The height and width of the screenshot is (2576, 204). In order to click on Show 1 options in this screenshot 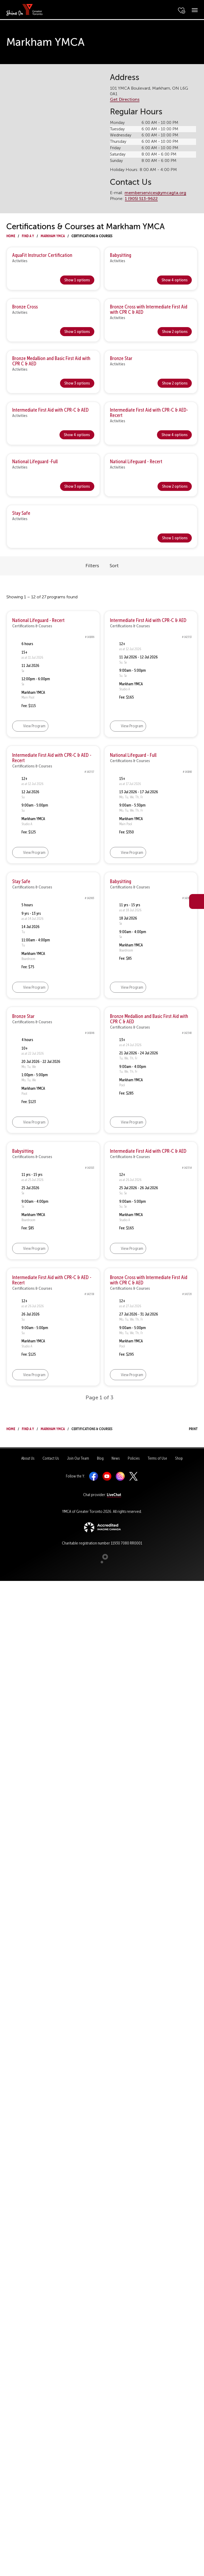, I will do `click(77, 280)`.